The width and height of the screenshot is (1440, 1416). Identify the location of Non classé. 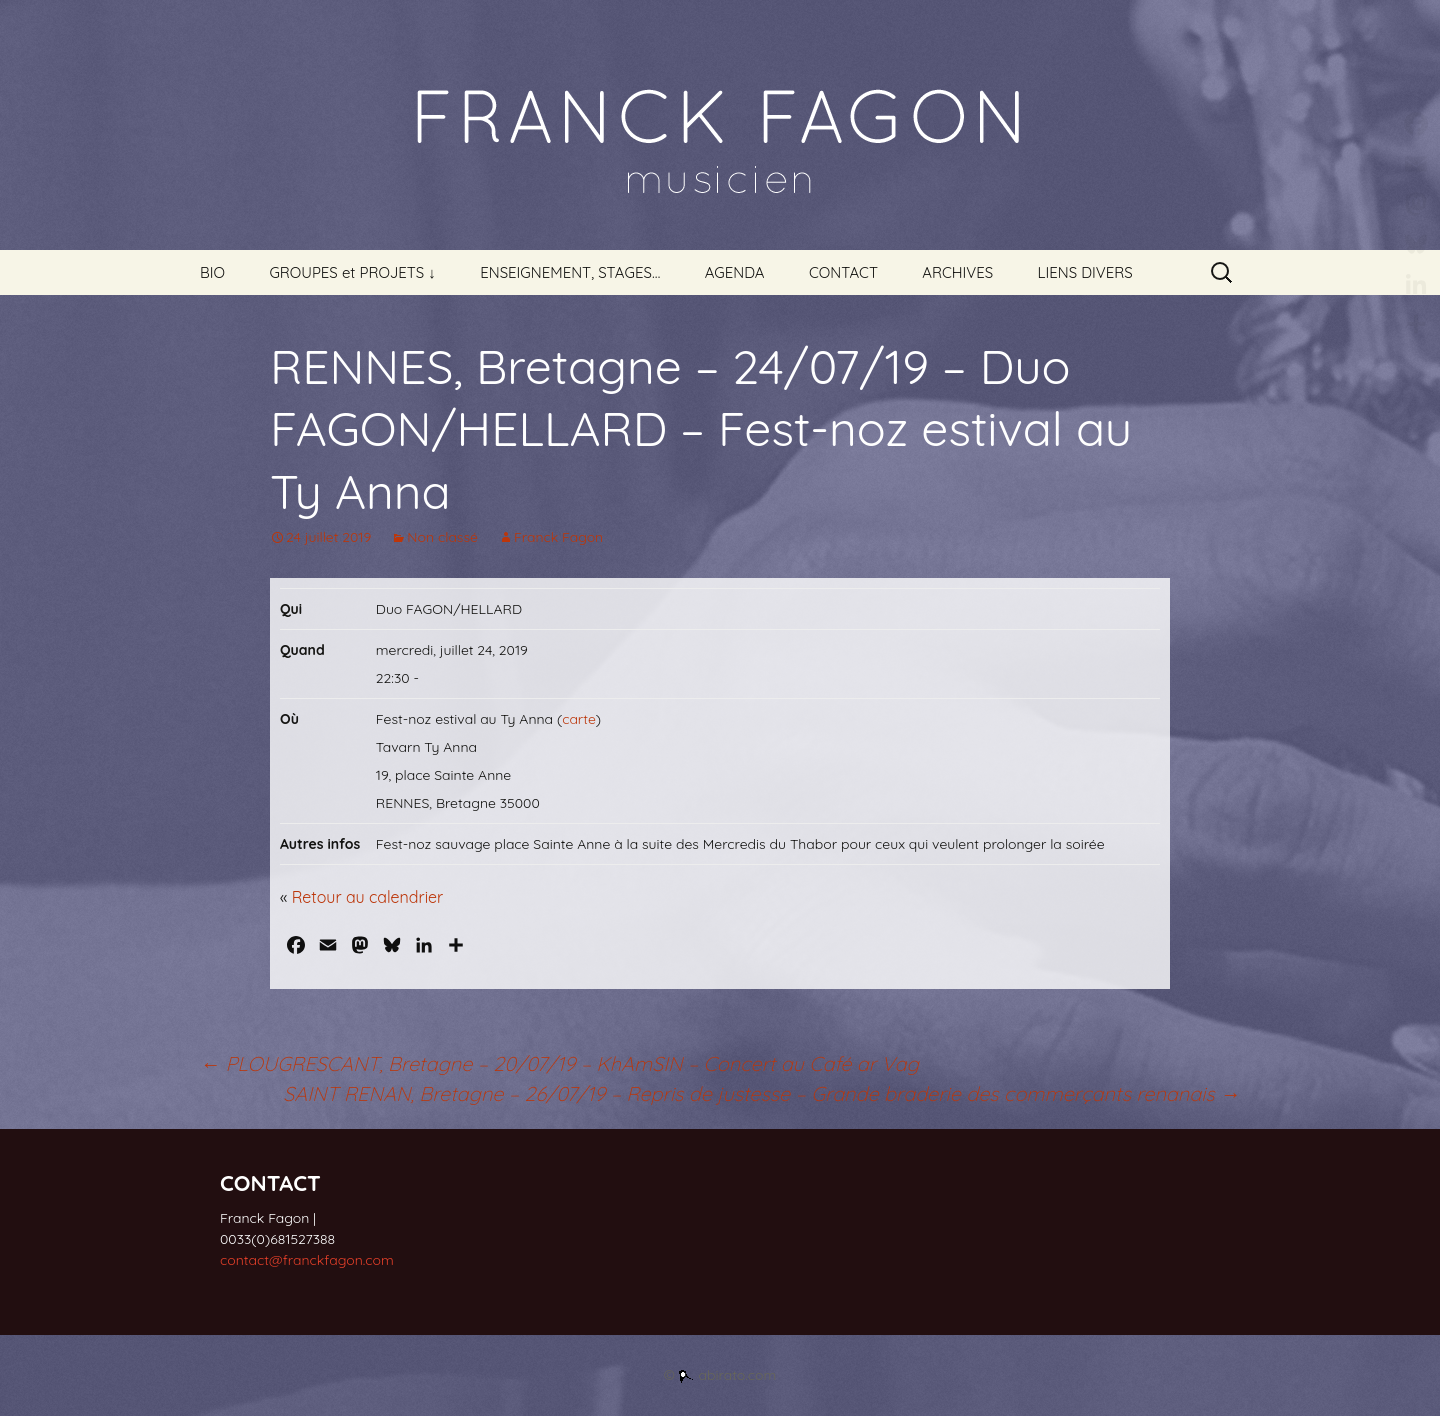
(442, 537).